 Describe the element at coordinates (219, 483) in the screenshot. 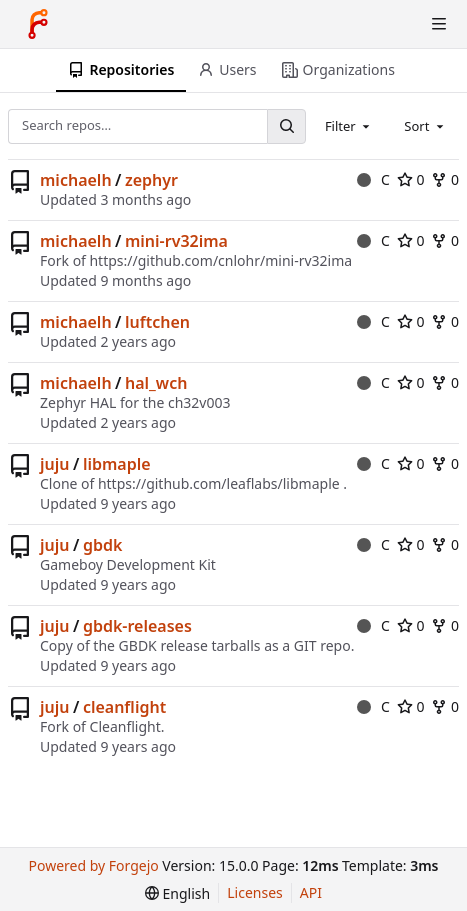

I see `https://github.com/leaflabs/libmaple` at that location.